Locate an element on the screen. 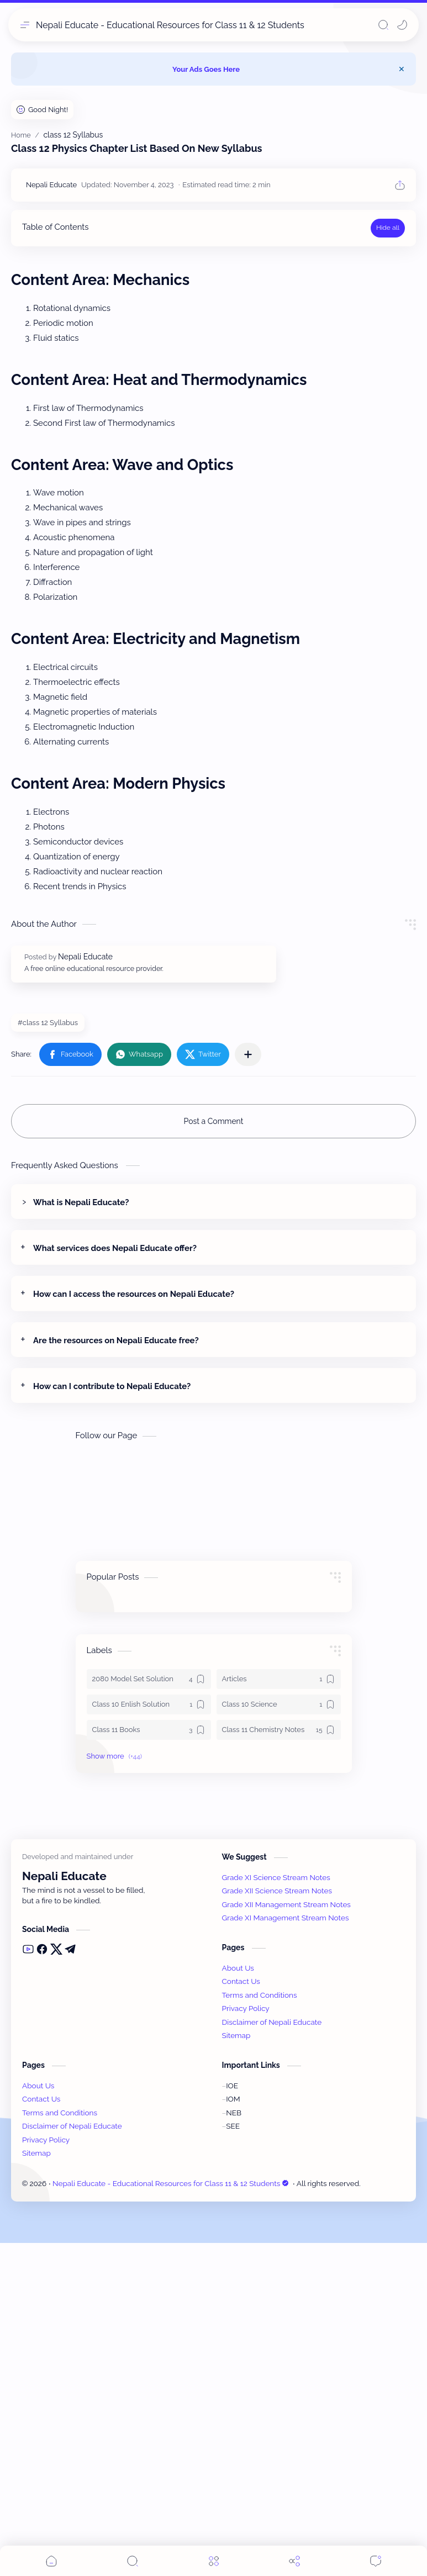 The width and height of the screenshot is (427, 2576). [2080 Model Set Solution] is located at coordinates (149, 1679).